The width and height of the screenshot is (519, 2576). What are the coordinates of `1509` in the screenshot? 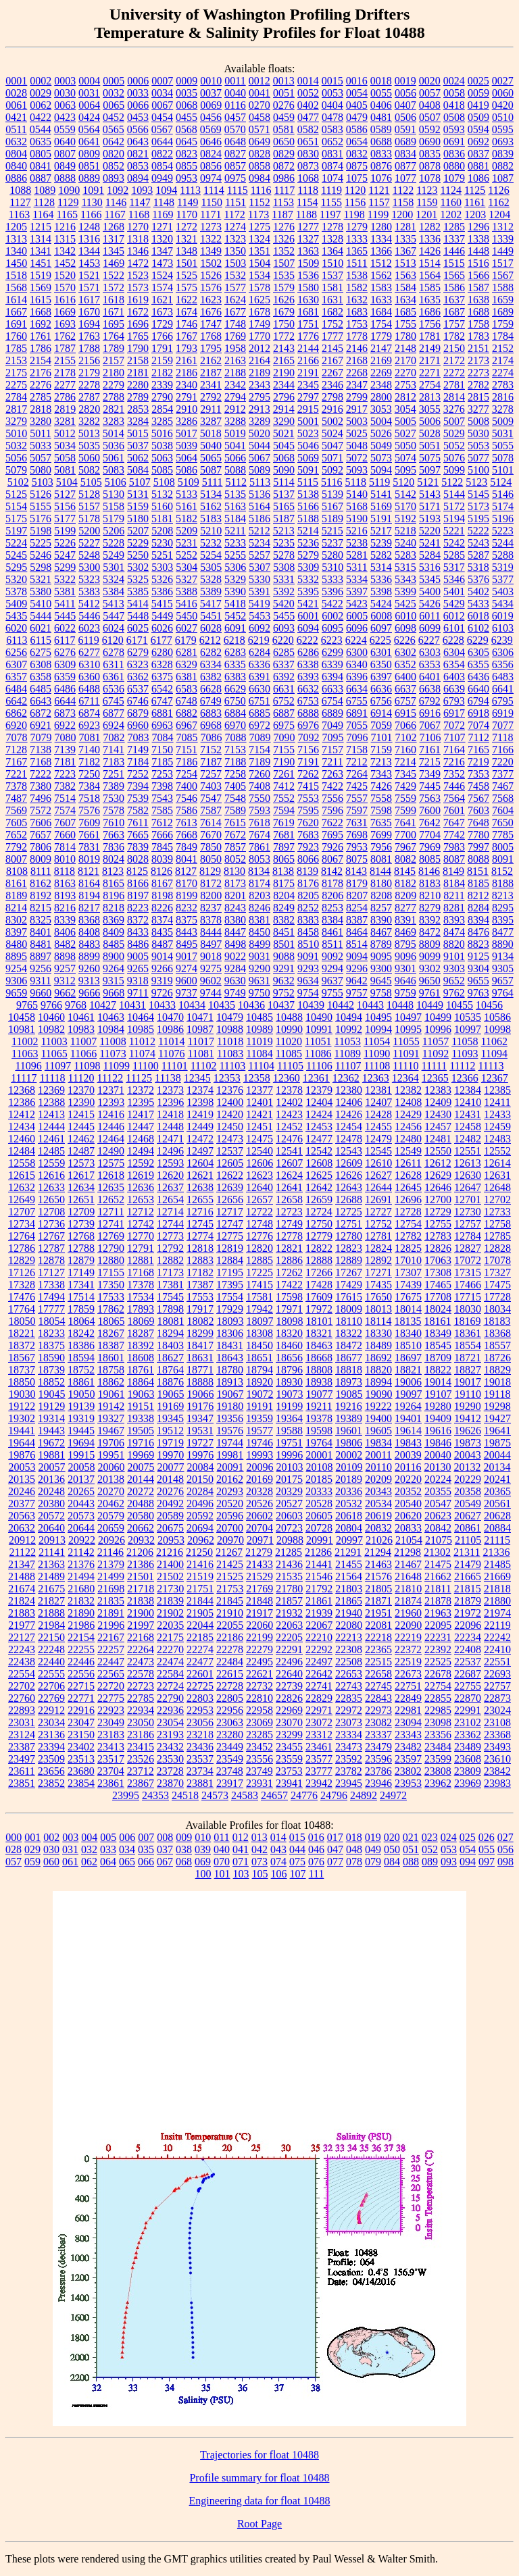 It's located at (308, 263).